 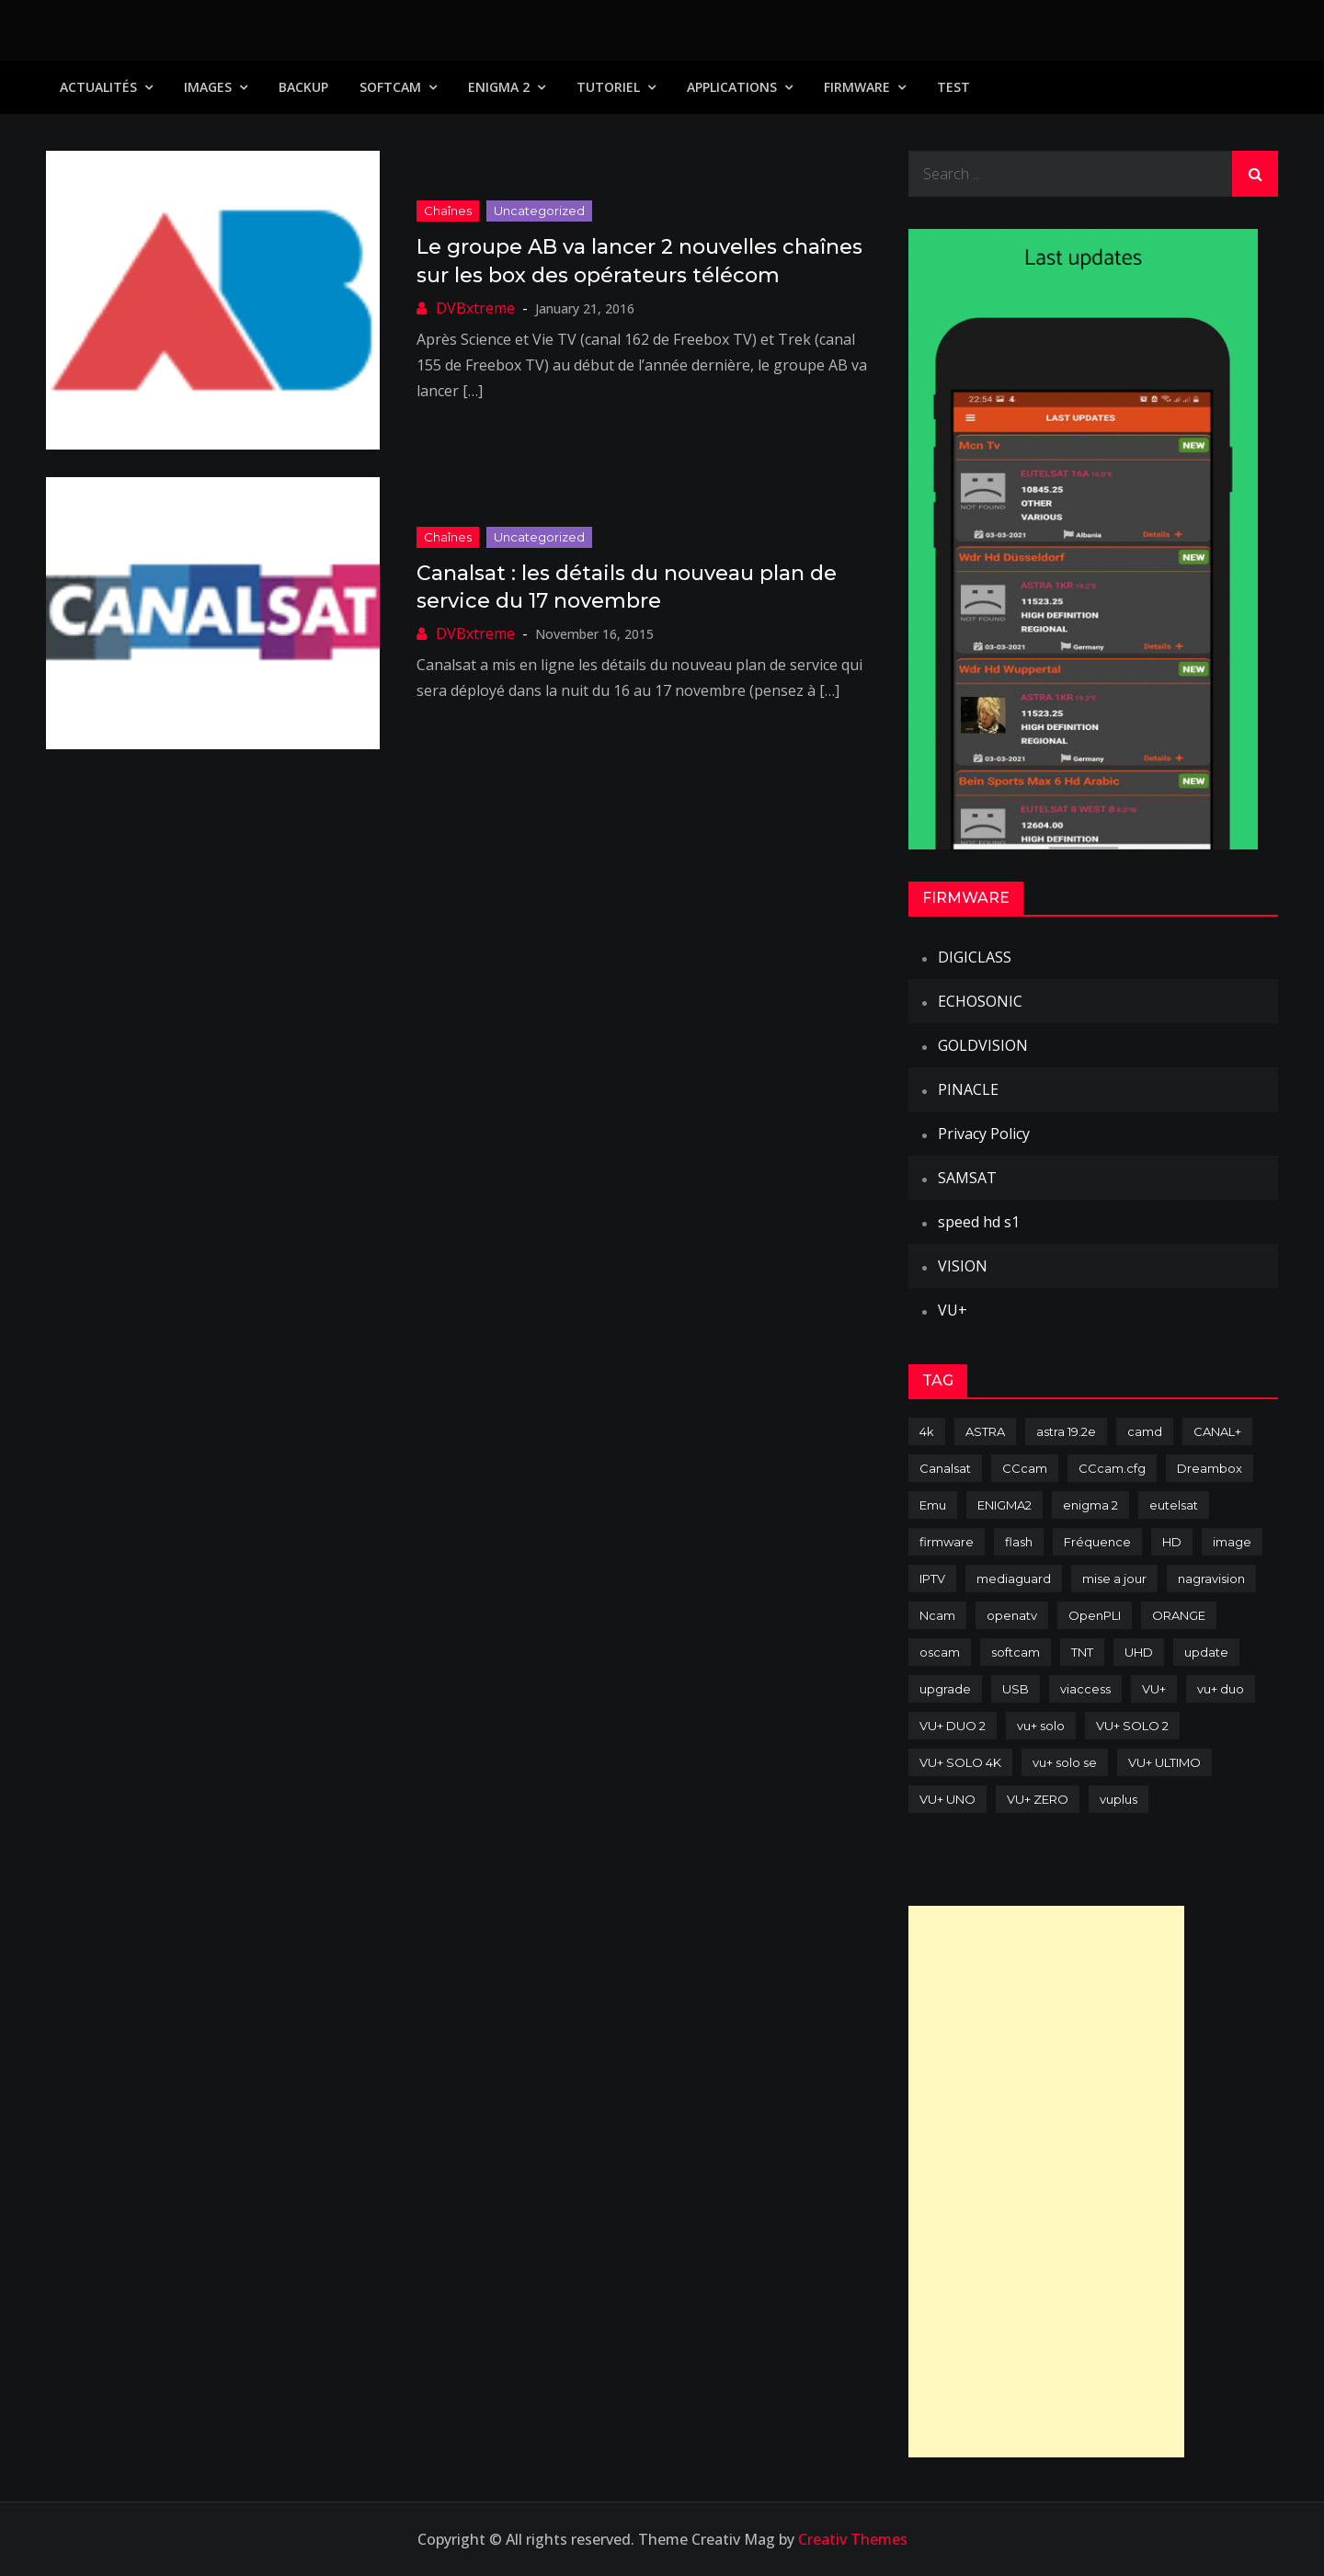 I want to click on upgrade [upgrade (108 items)], so click(x=945, y=1688).